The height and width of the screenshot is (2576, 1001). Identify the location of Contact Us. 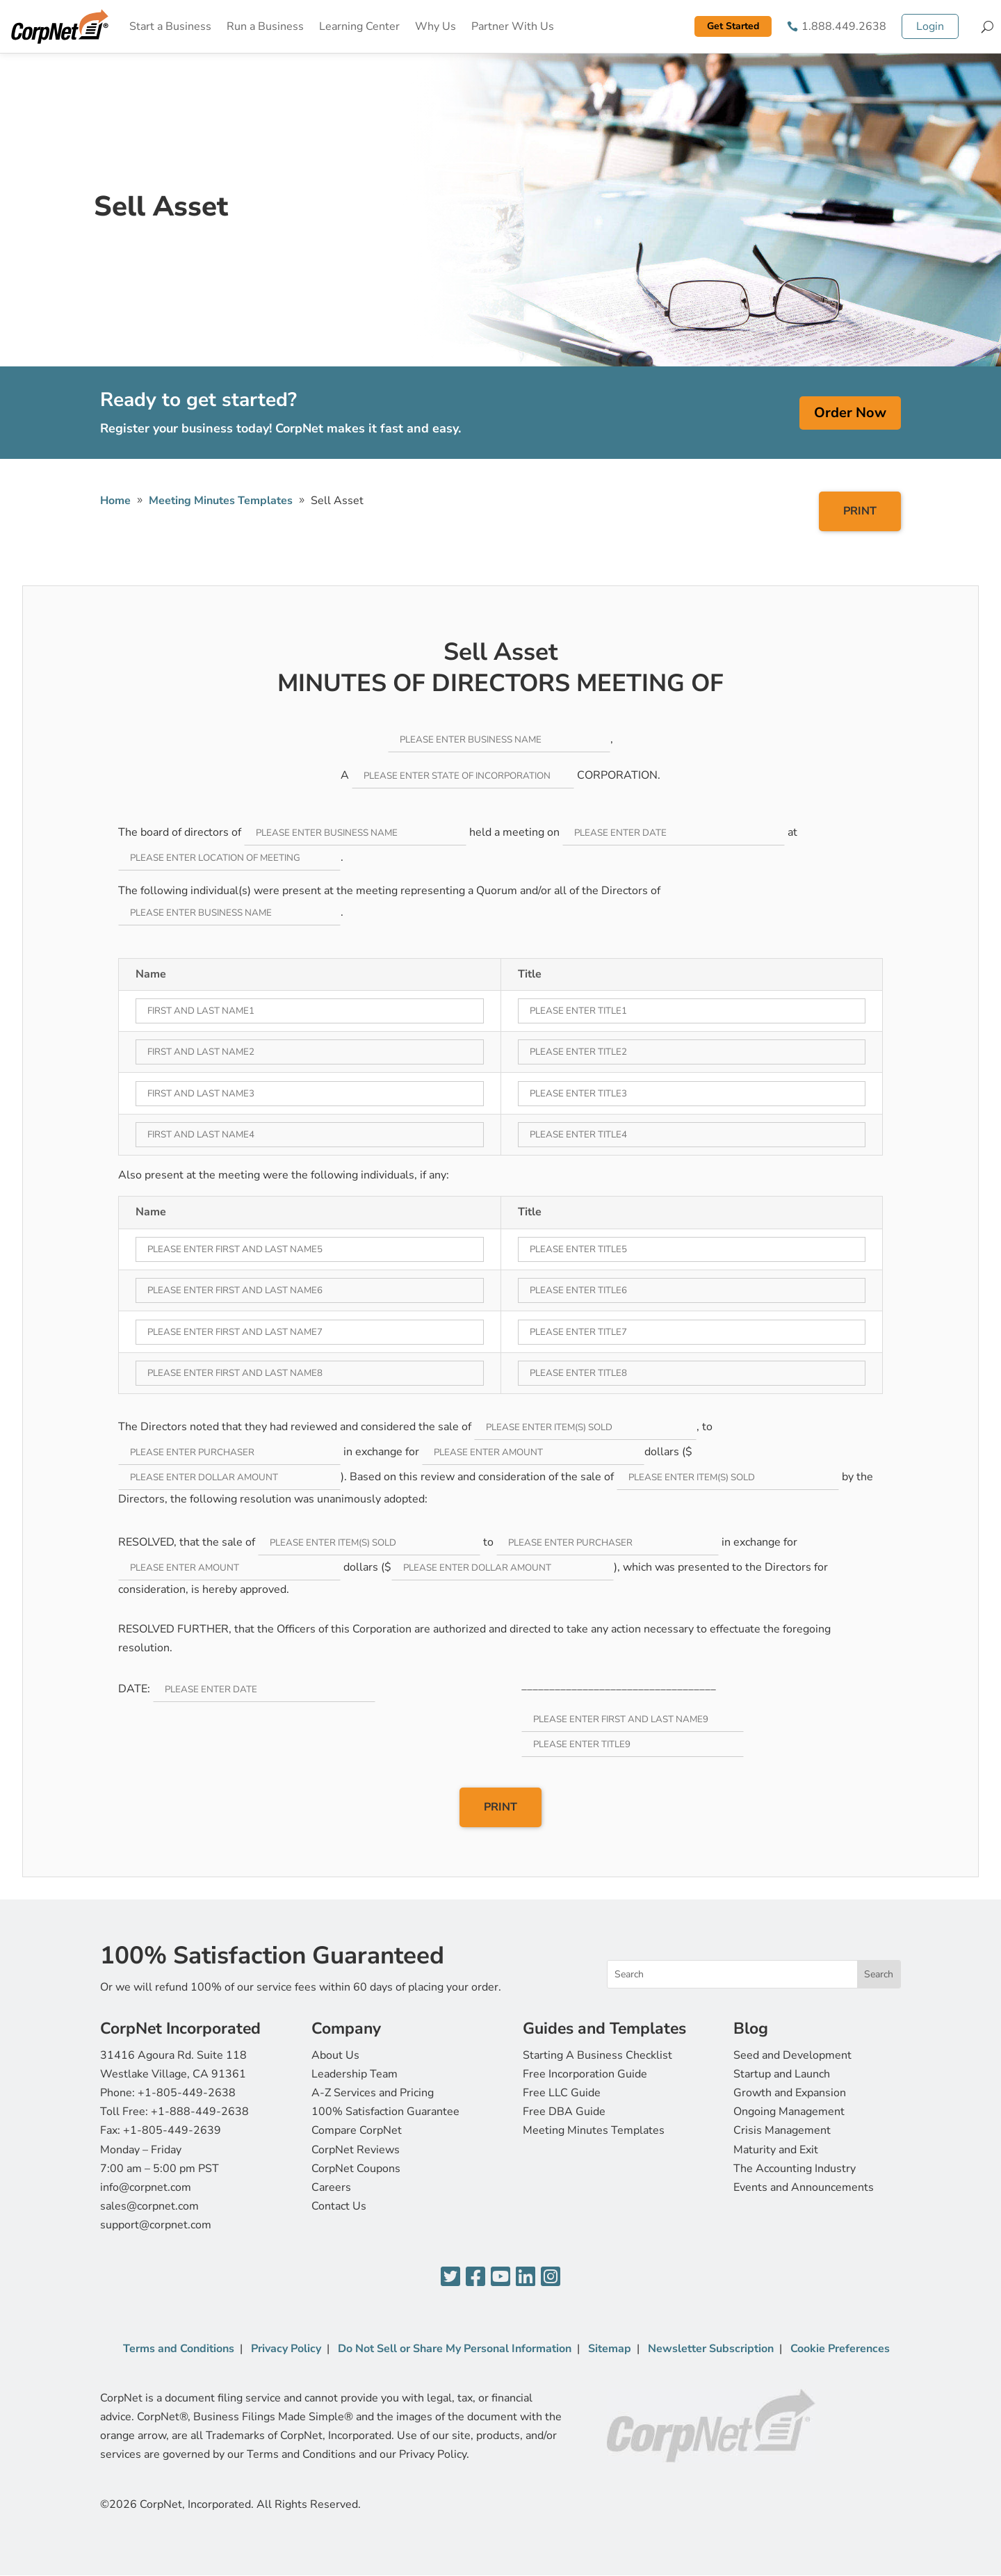
(338, 2206).